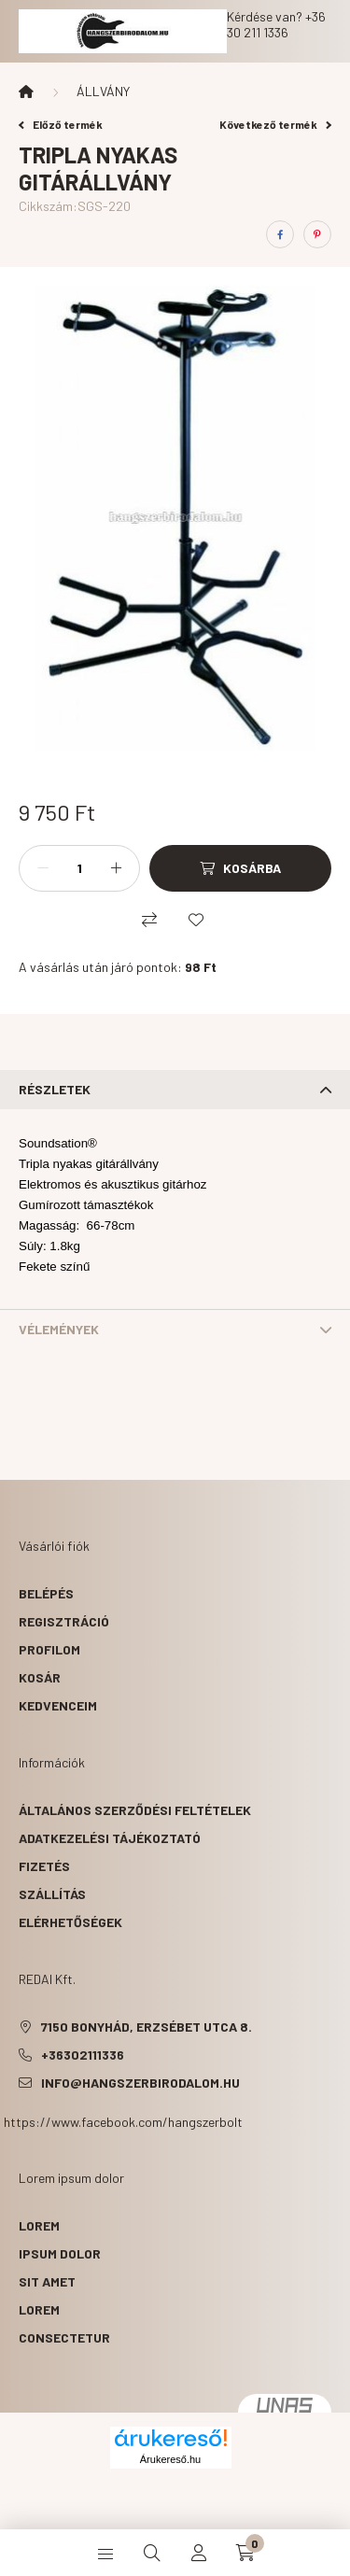  I want to click on [facebook], so click(280, 234).